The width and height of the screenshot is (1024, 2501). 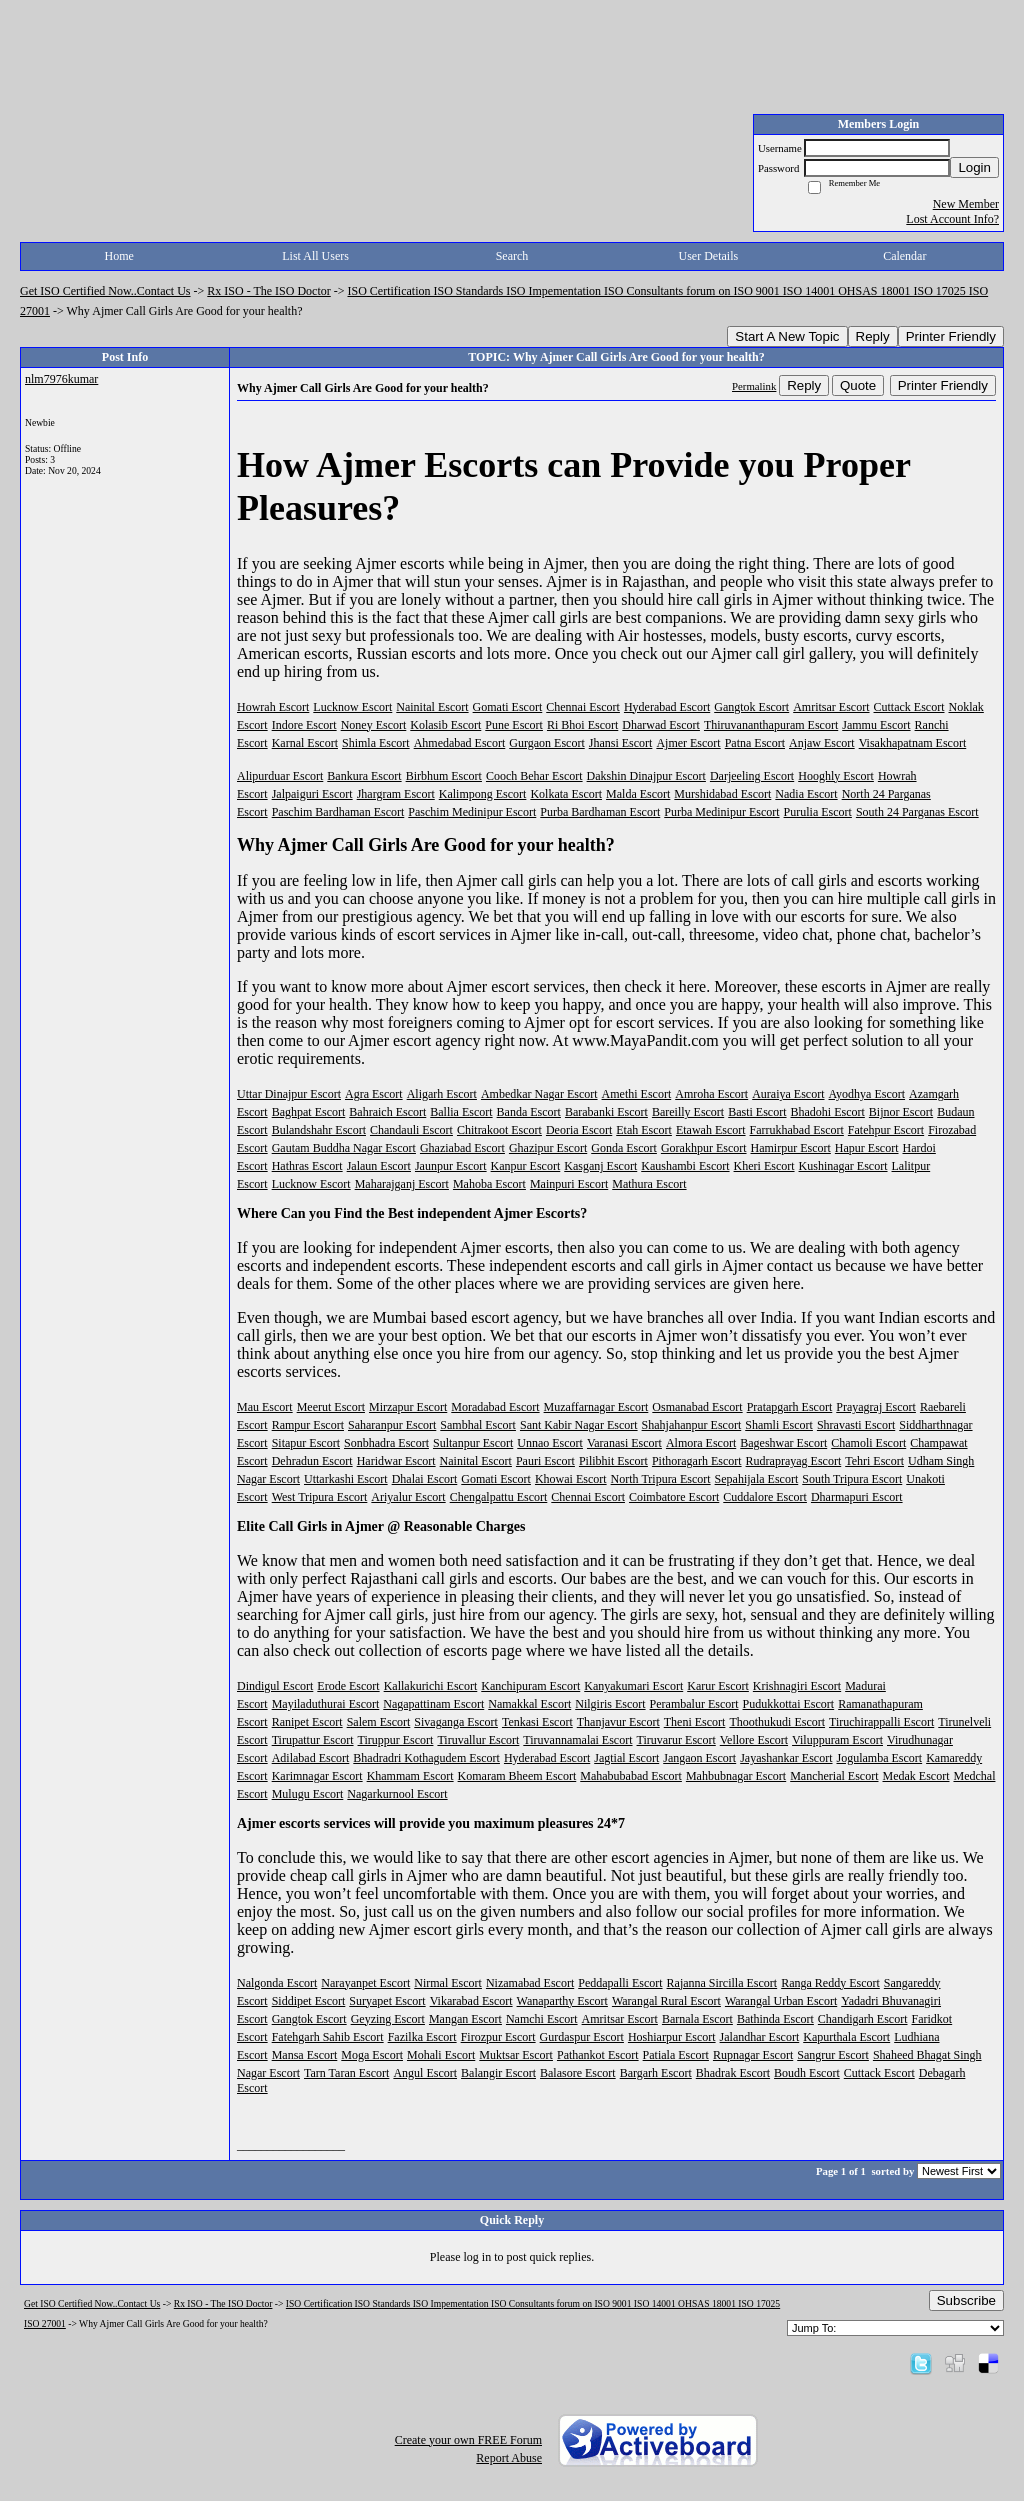 What do you see at coordinates (516, 2055) in the screenshot?
I see `Muktsar Escort` at bounding box center [516, 2055].